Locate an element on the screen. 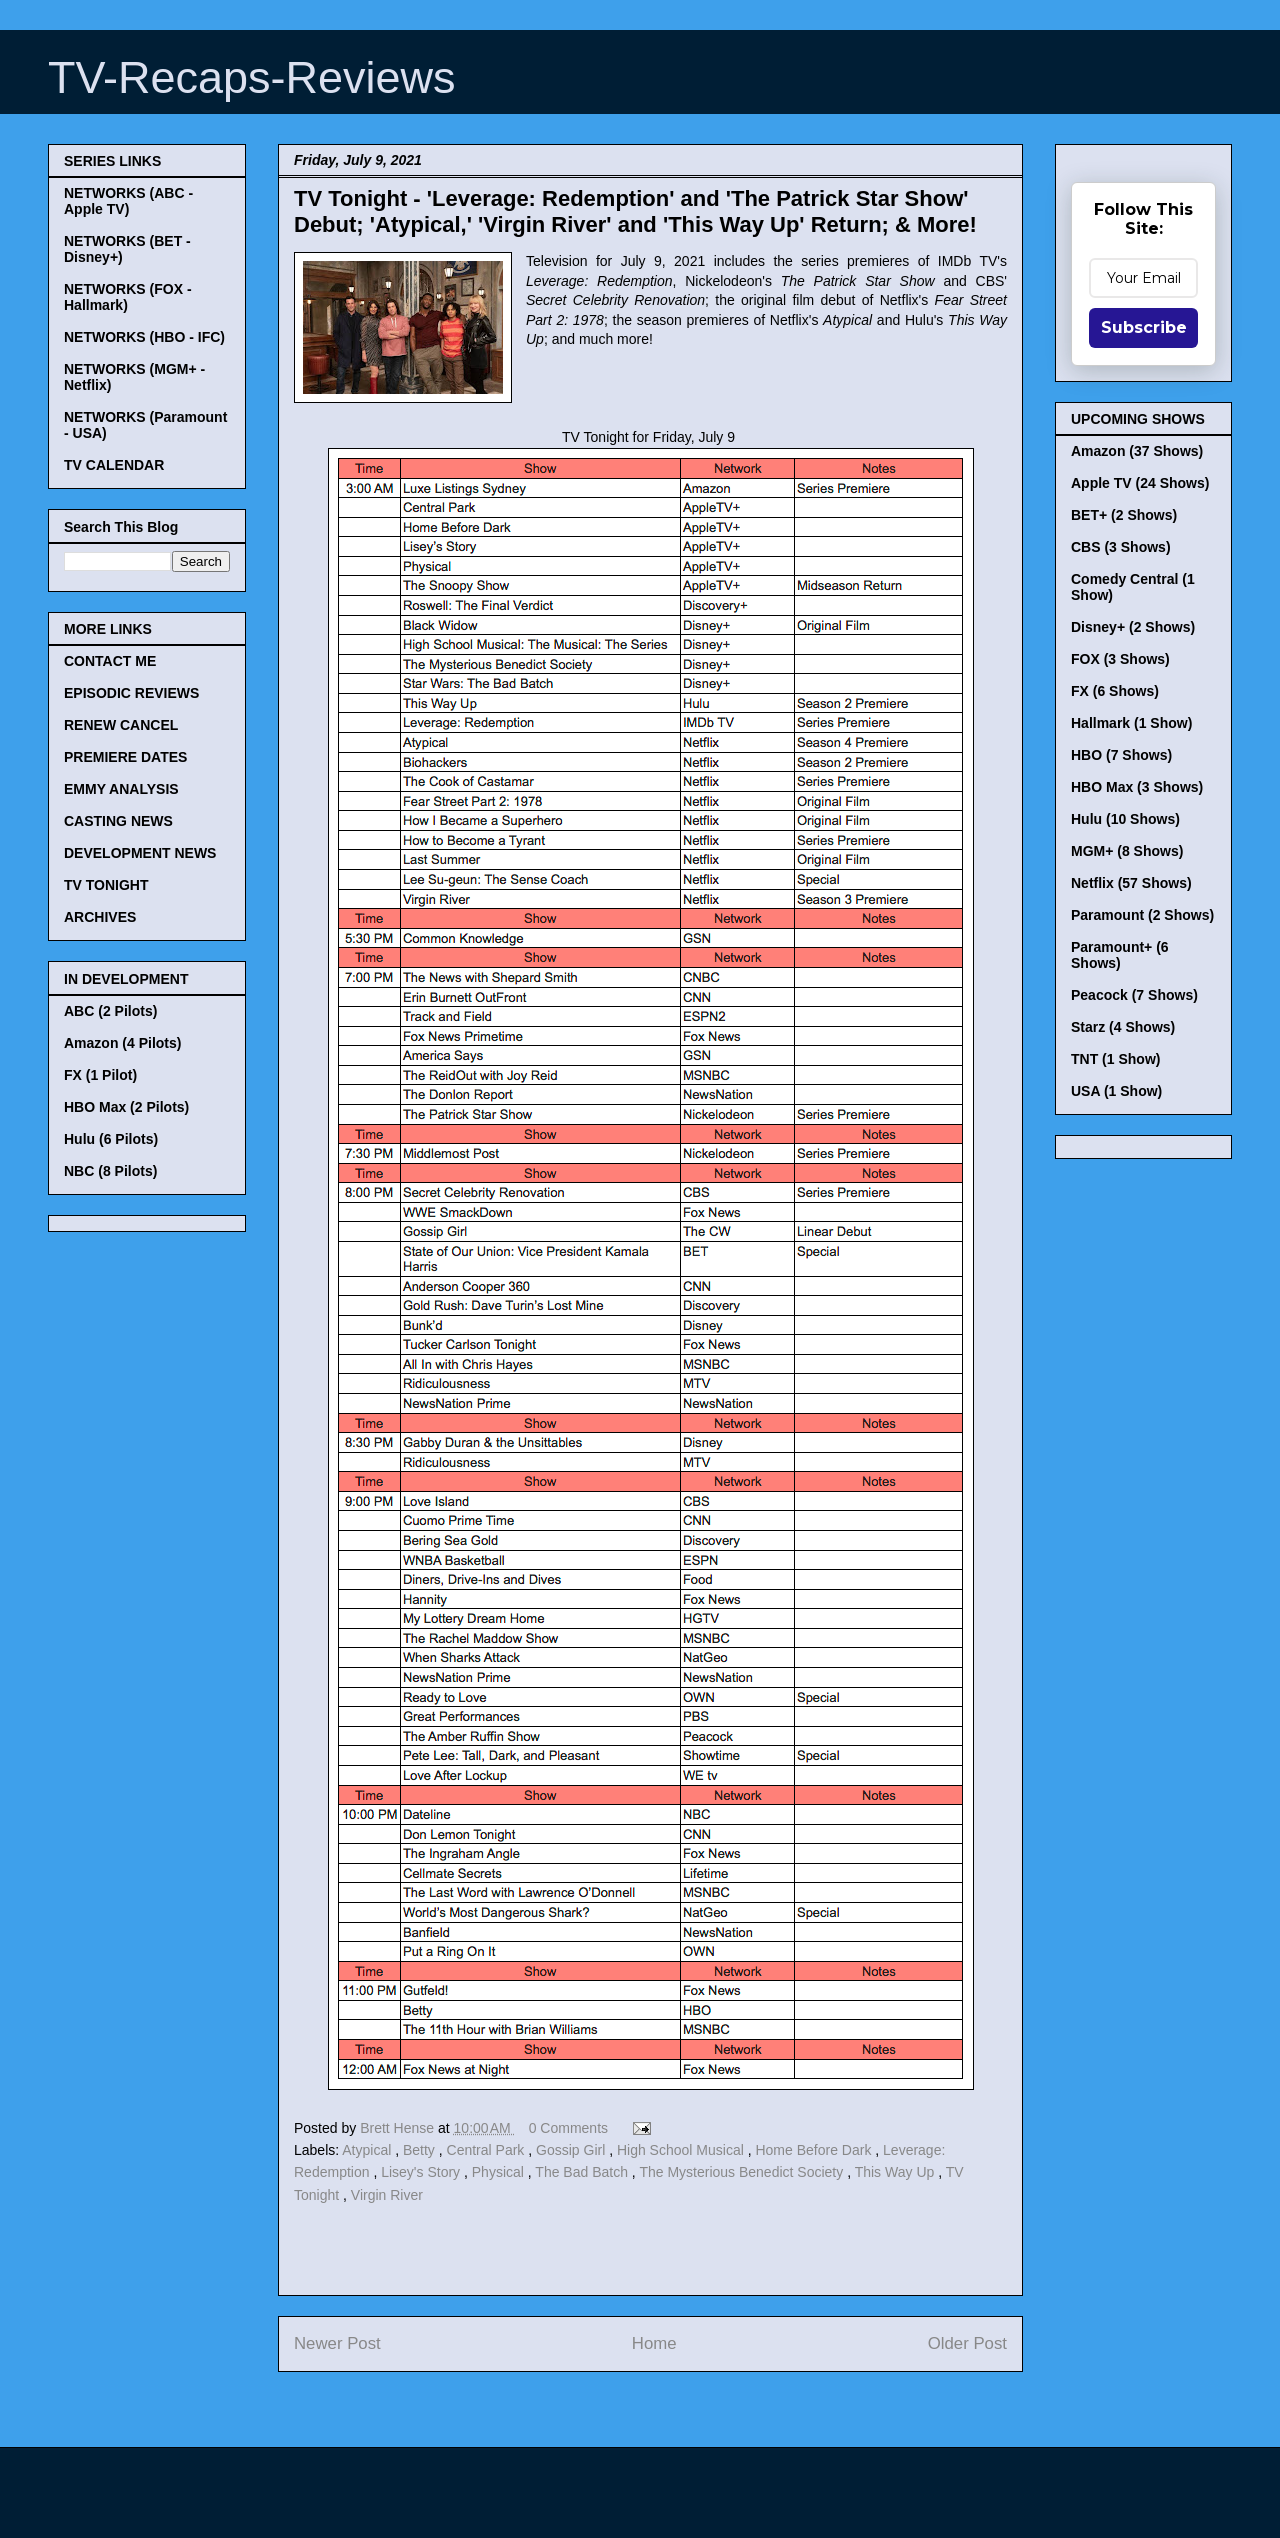 The width and height of the screenshot is (1280, 2538). BET+ (2 Shows) is located at coordinates (1124, 515).